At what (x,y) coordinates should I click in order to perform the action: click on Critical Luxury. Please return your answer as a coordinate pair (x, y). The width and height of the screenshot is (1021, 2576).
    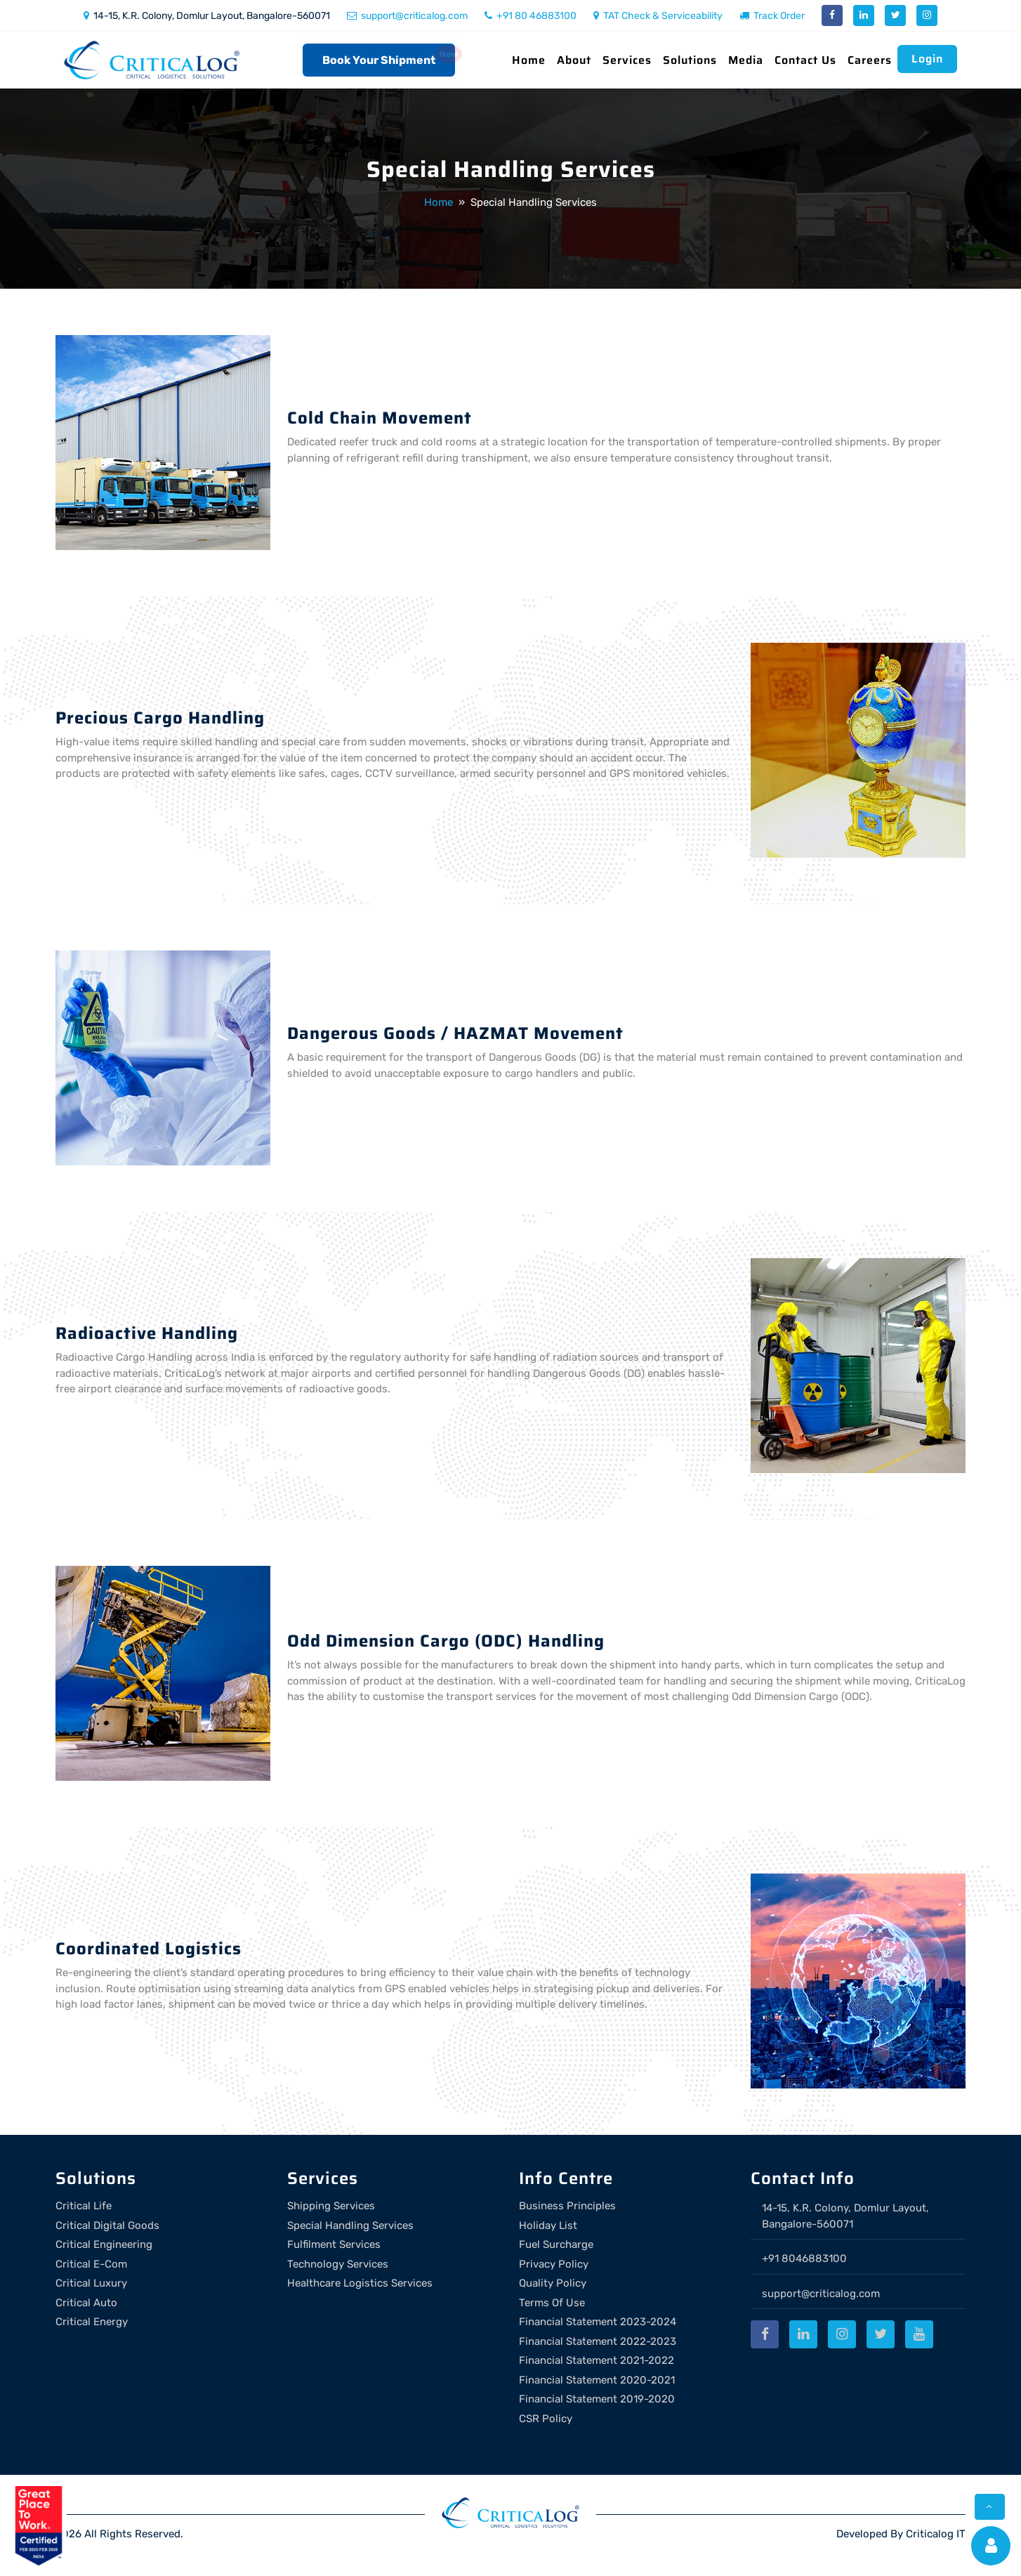
    Looking at the image, I should click on (91, 2283).